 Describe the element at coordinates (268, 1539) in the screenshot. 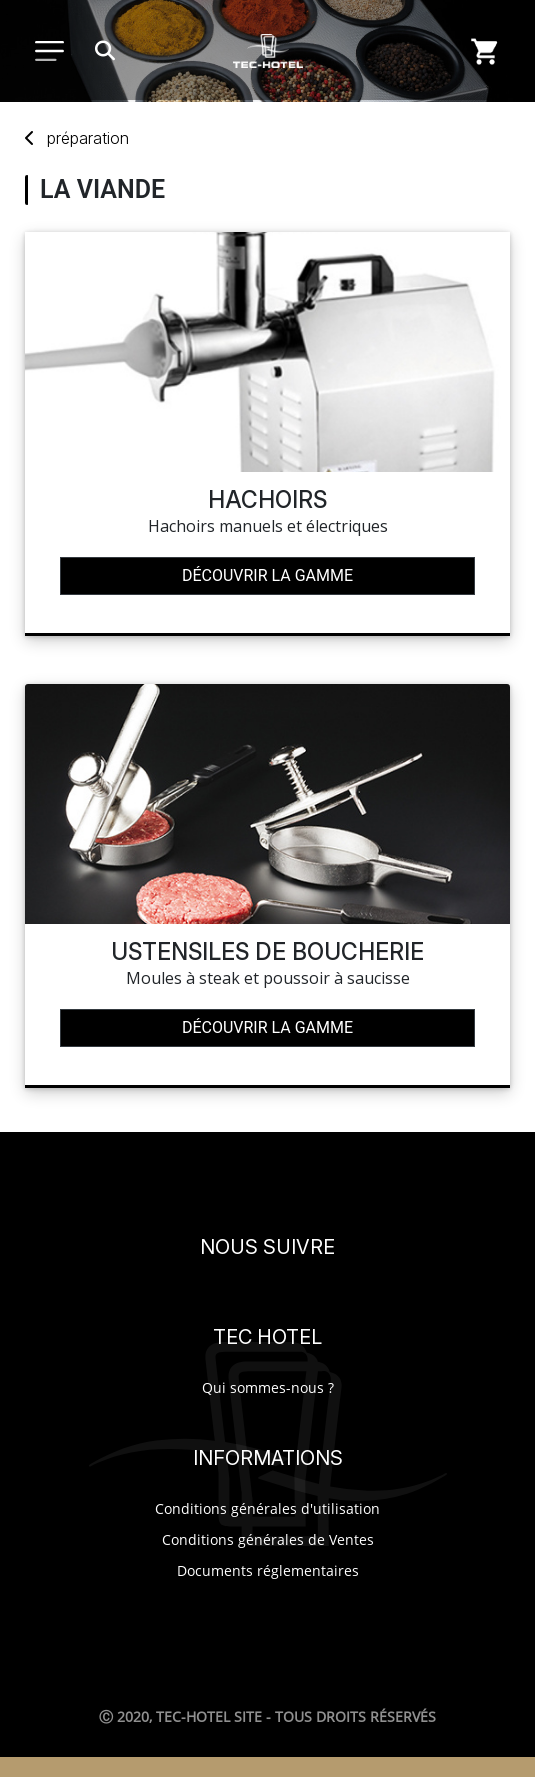

I see `Conditions générales de Ventes` at that location.